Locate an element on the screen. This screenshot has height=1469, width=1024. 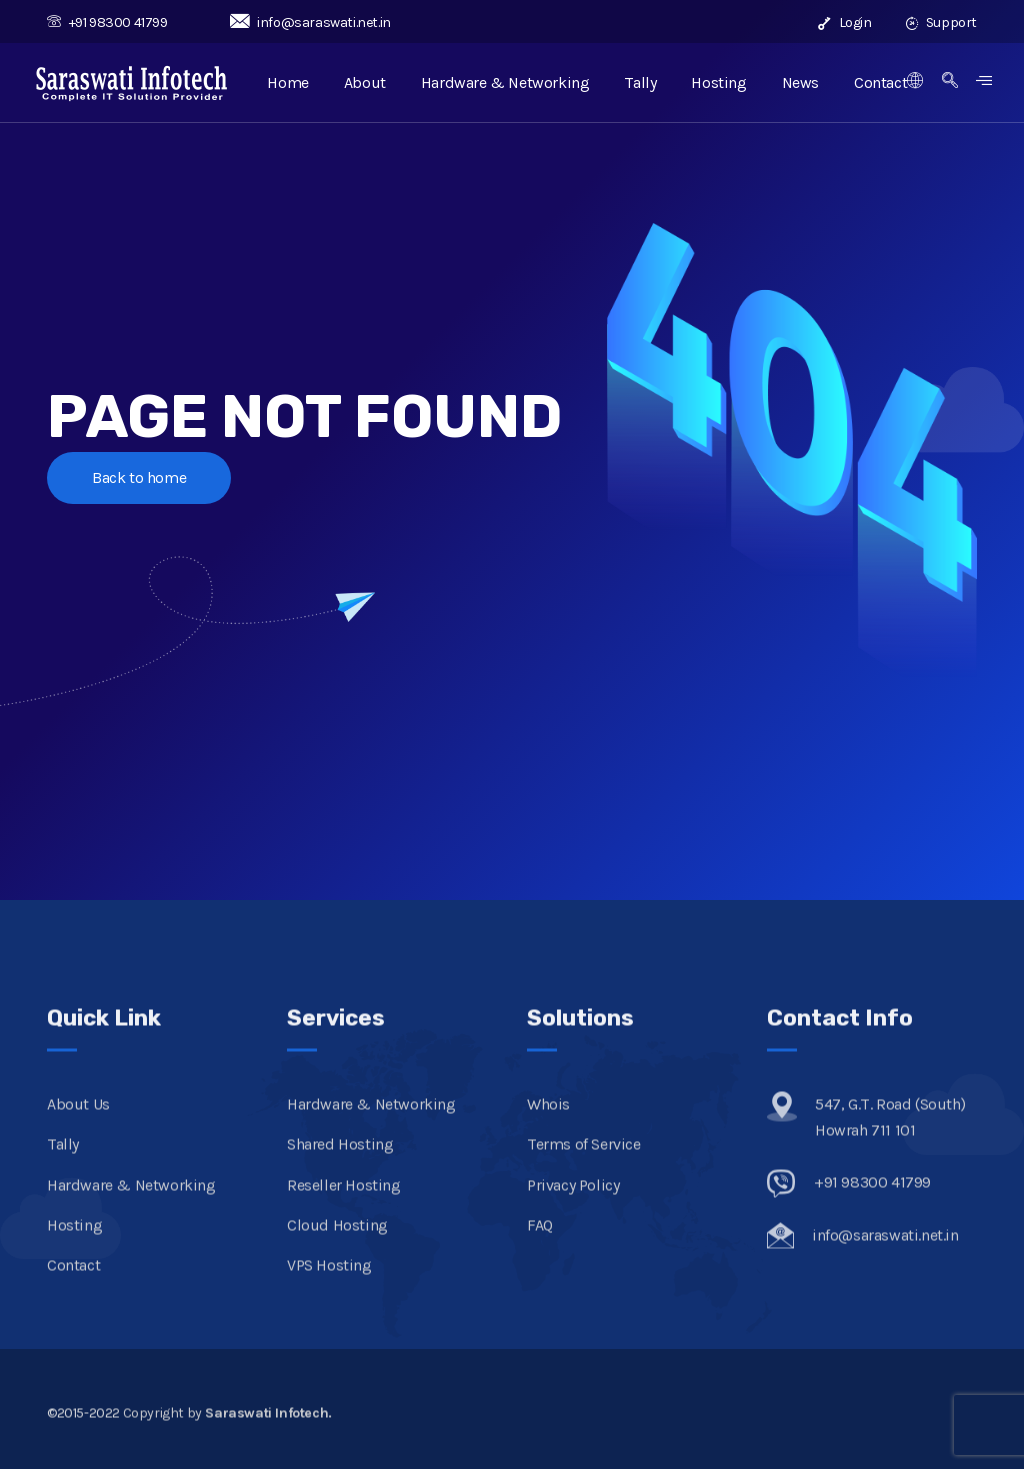
Support is located at coordinates (941, 22).